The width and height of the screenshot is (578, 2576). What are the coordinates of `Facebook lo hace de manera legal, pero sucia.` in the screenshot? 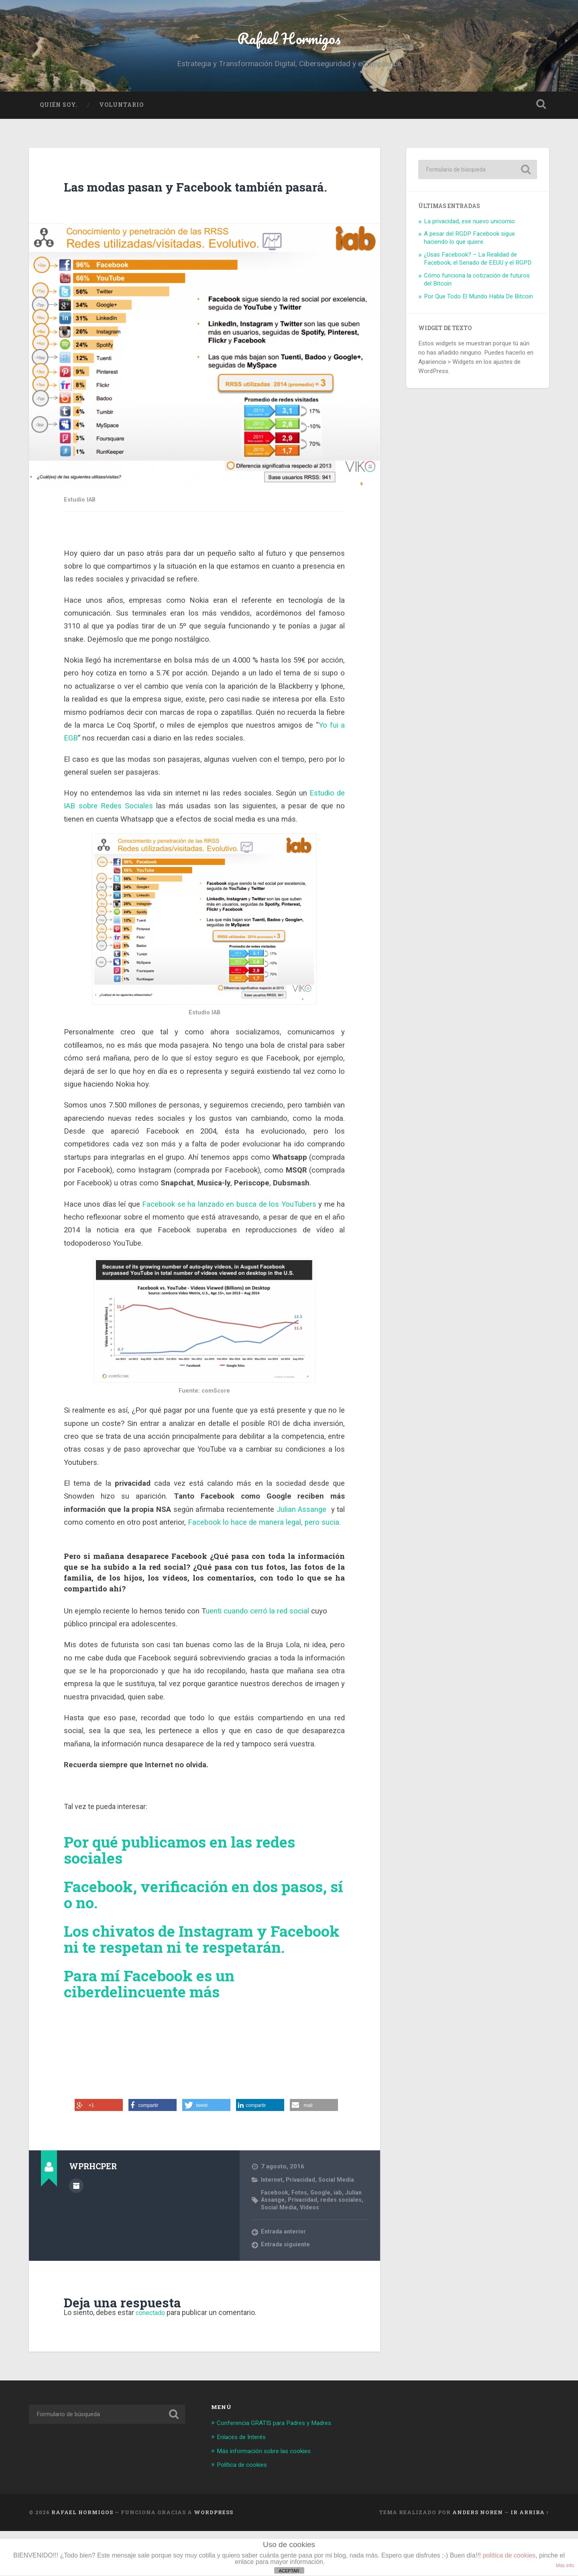 It's located at (263, 1552).